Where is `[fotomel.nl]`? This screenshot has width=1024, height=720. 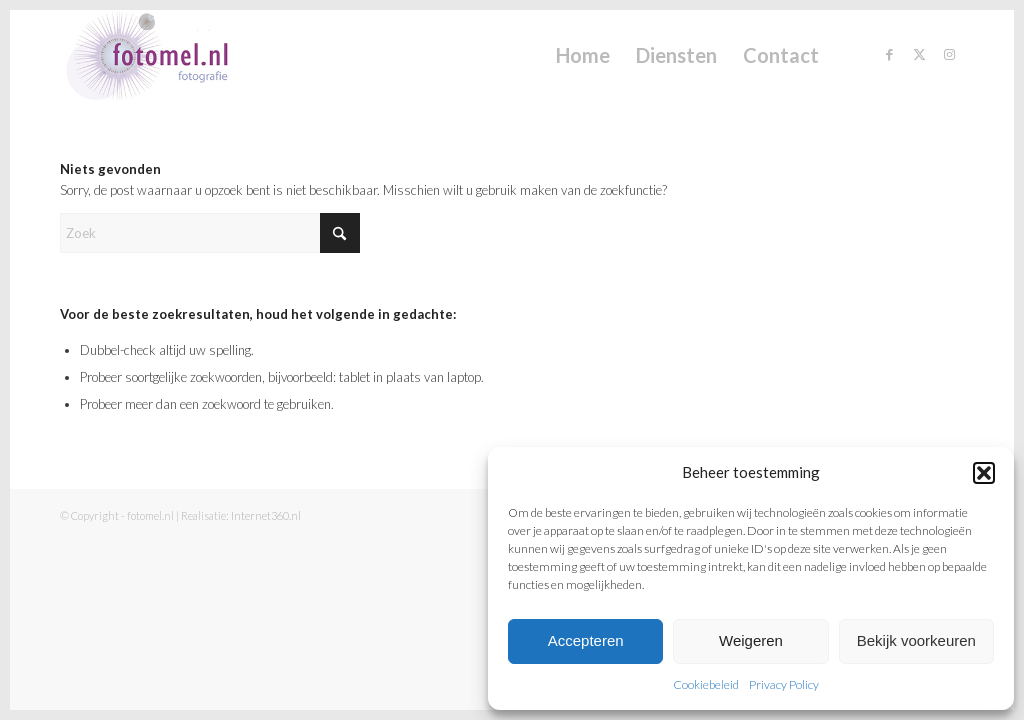
[fotomel.nl] is located at coordinates (175, 55).